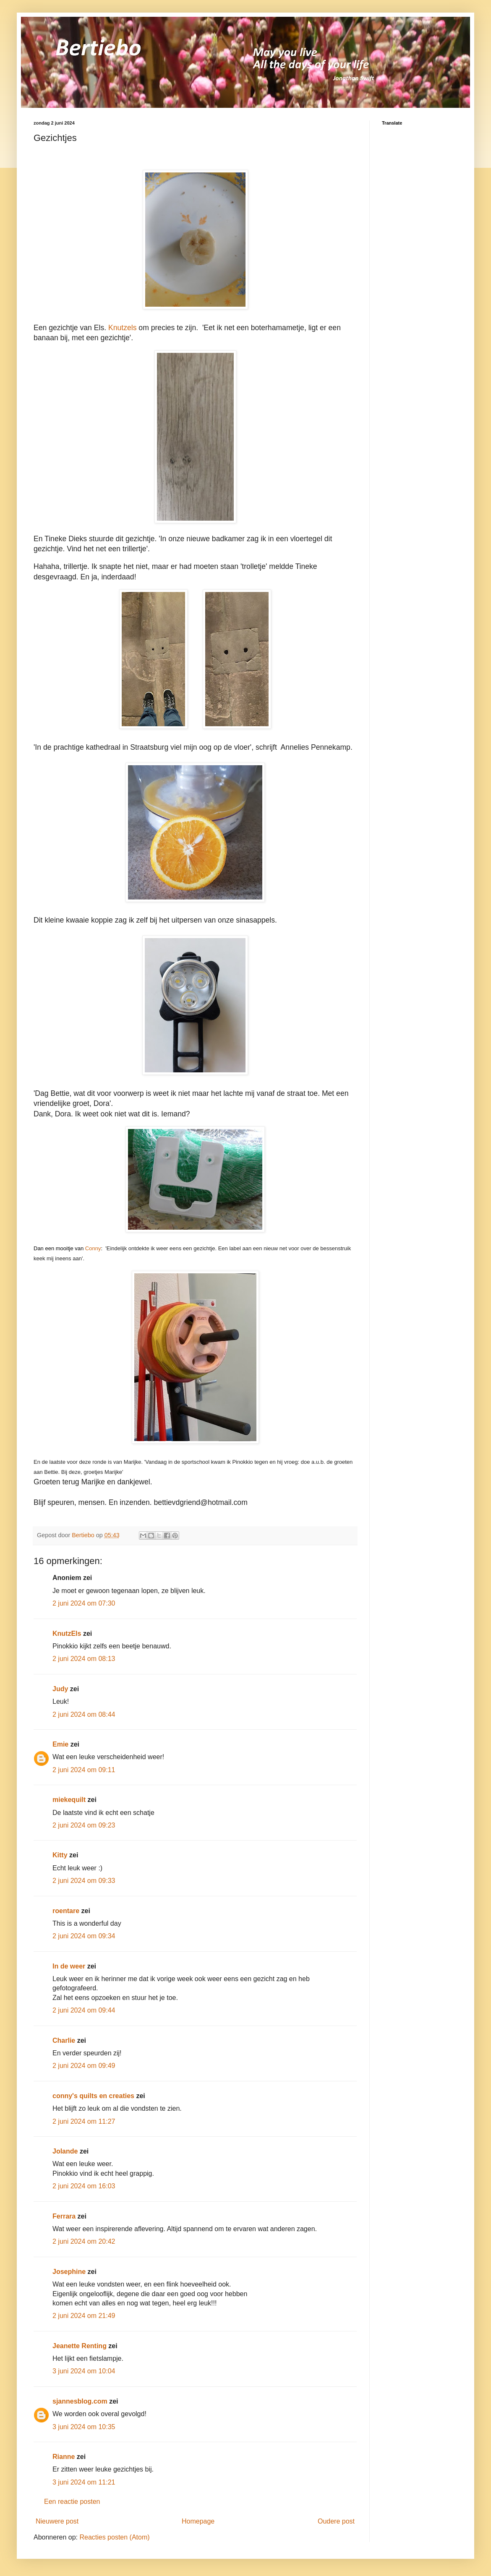 This screenshot has height=2576, width=491. Describe the element at coordinates (63, 2040) in the screenshot. I see `Charlie` at that location.